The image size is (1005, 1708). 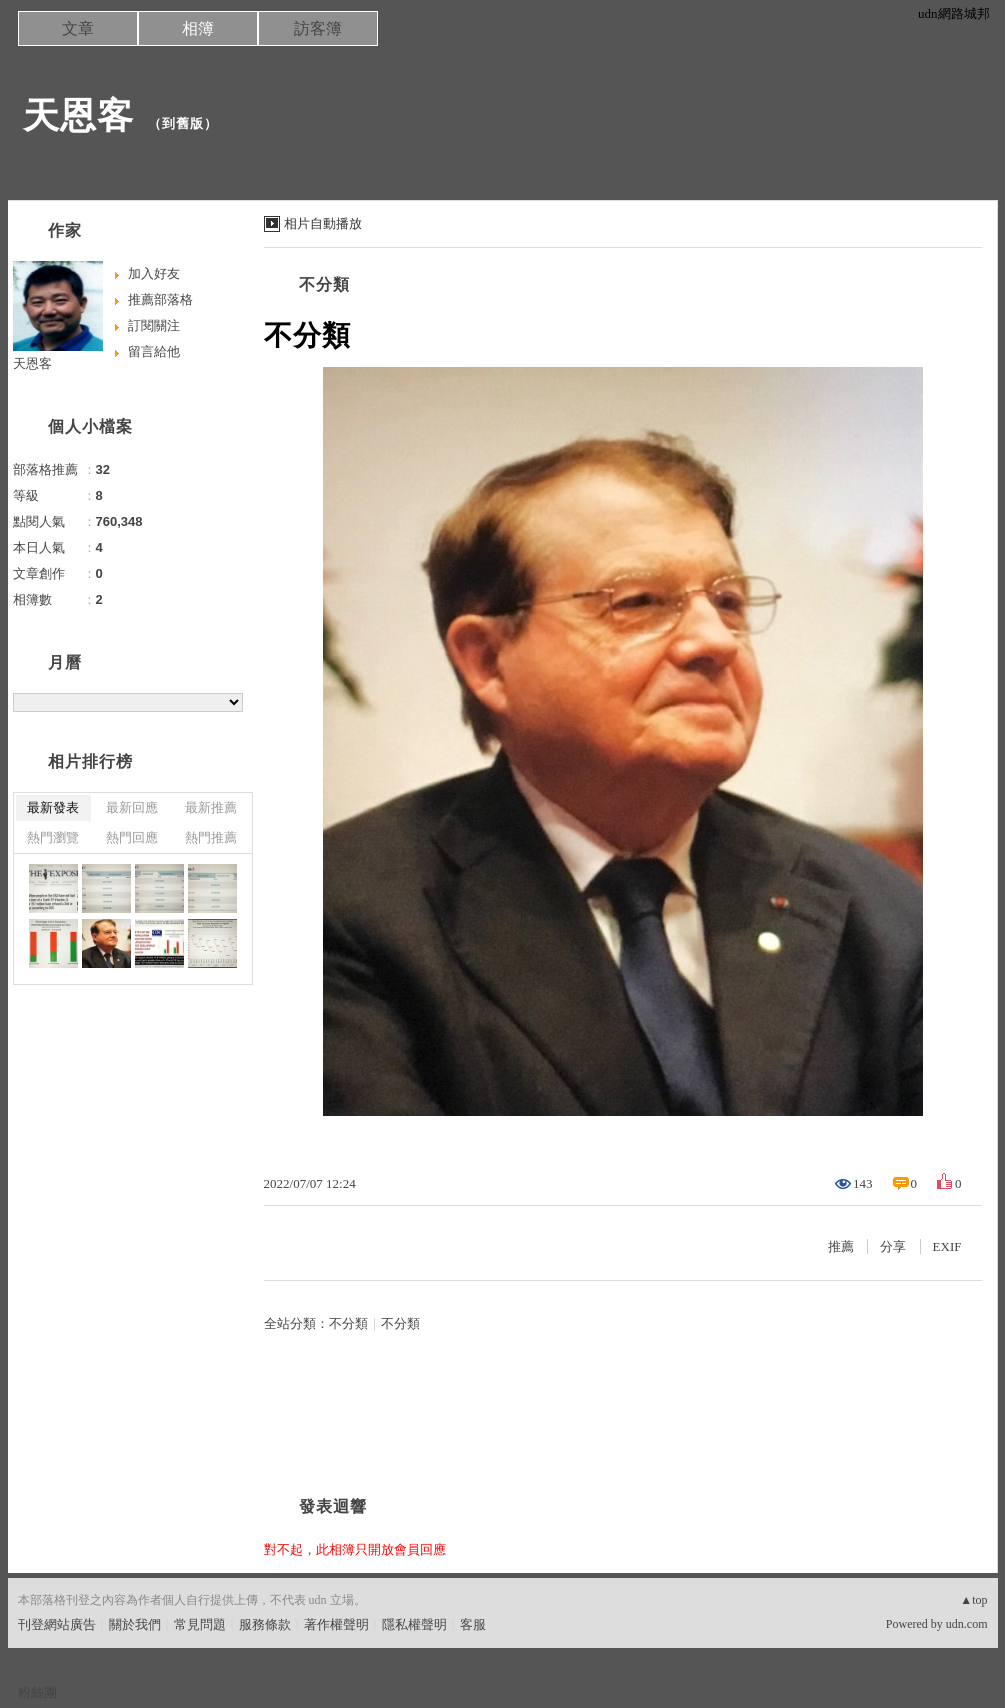 What do you see at coordinates (78, 28) in the screenshot?
I see `文章` at bounding box center [78, 28].